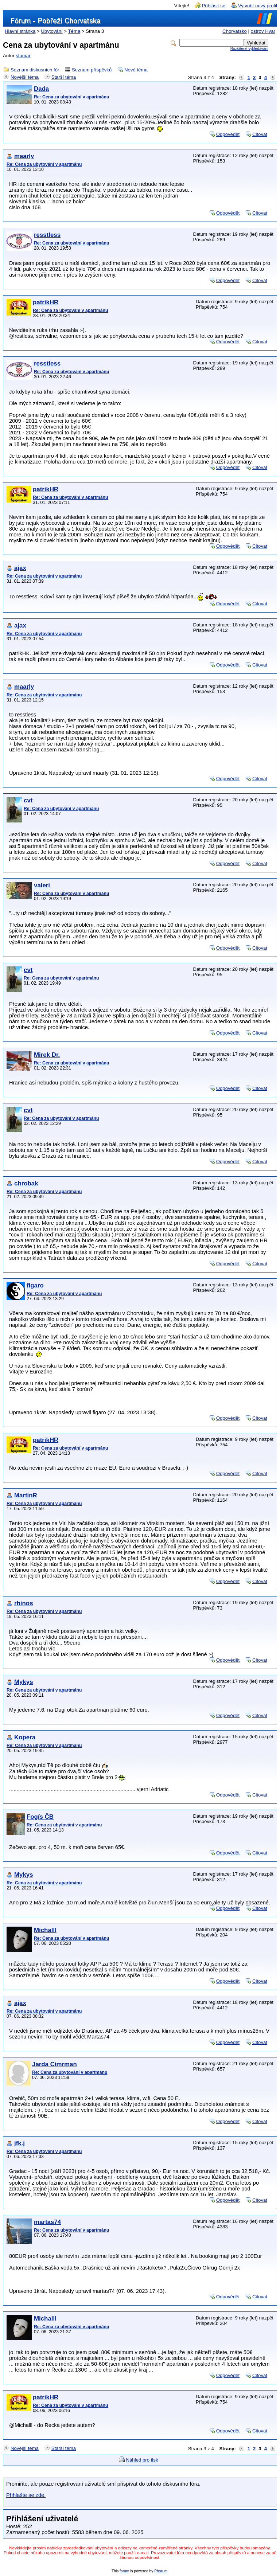 Image resolution: width=280 pixels, height=2576 pixels. What do you see at coordinates (259, 134) in the screenshot?
I see `Citovat` at bounding box center [259, 134].